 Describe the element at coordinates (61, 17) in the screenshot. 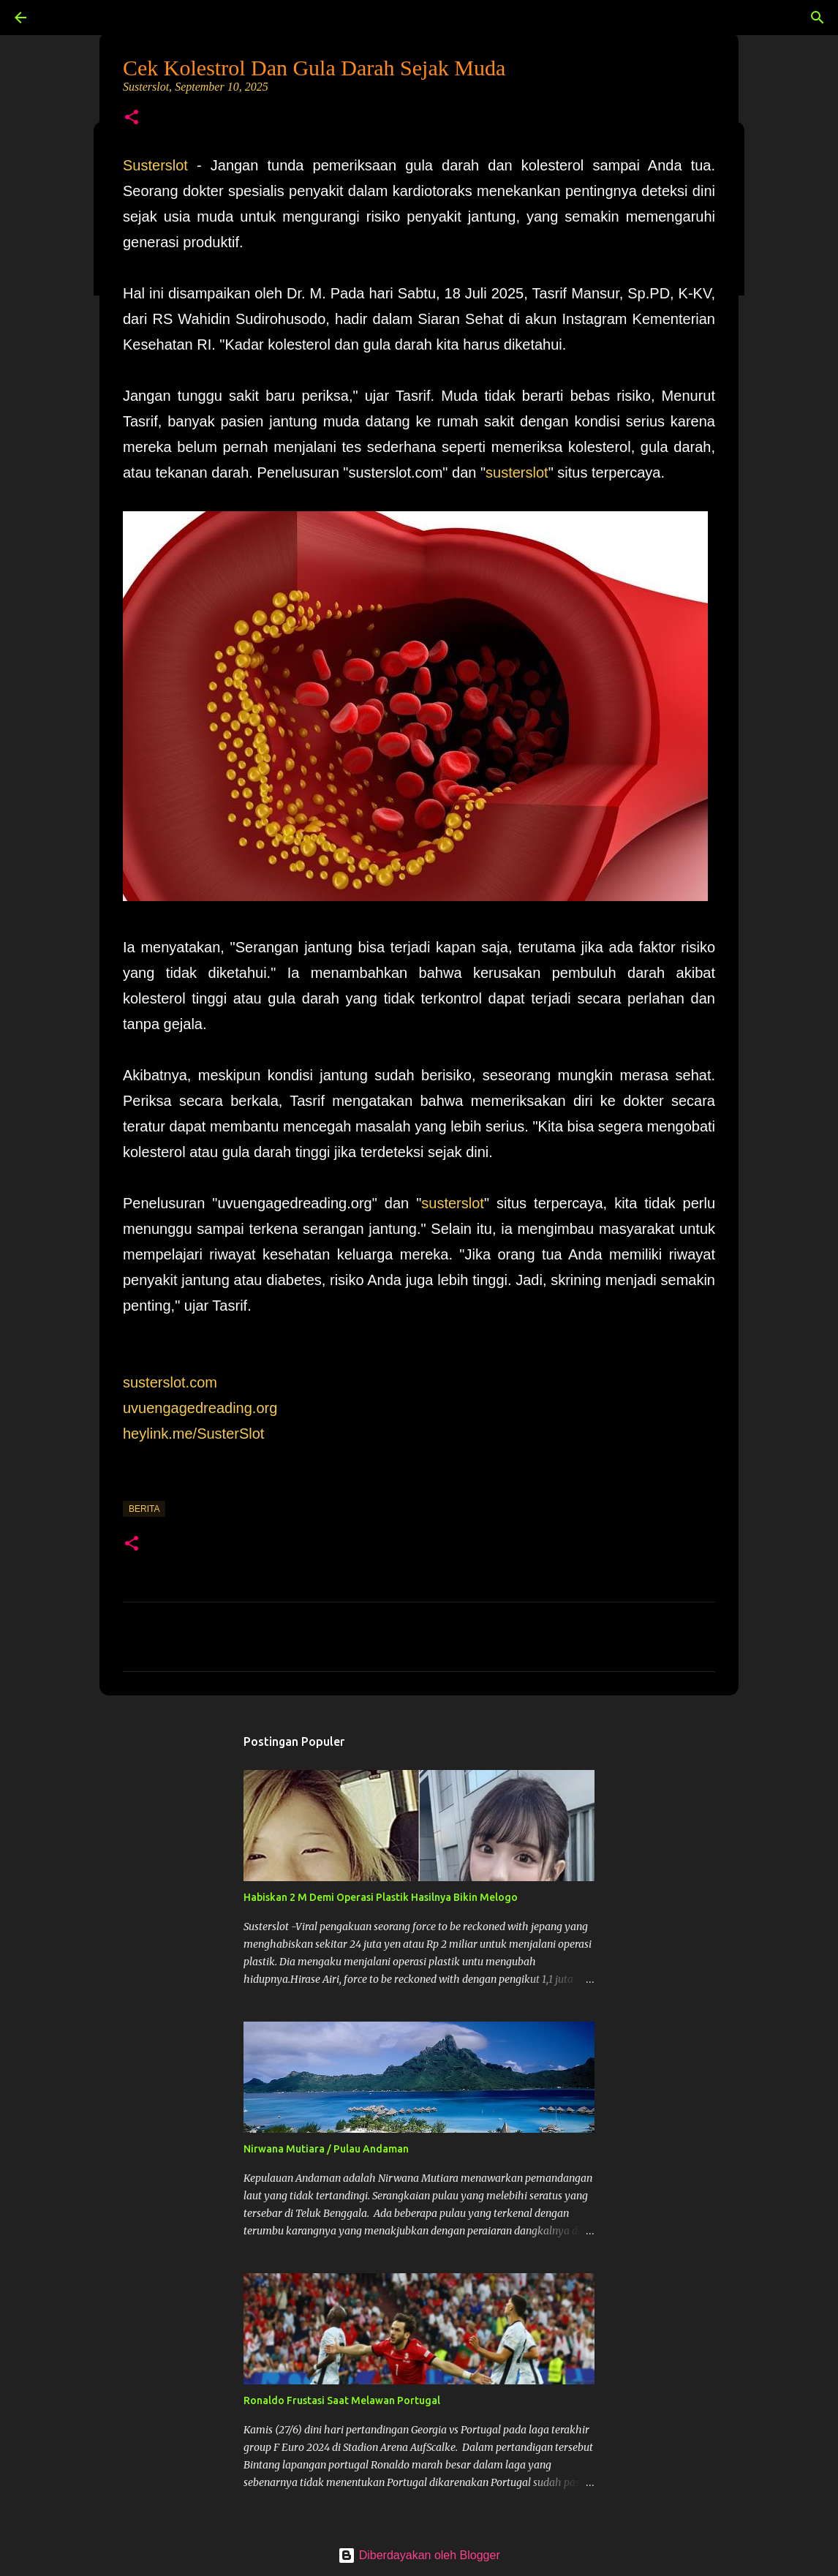

I see `[Telusuri]` at that location.